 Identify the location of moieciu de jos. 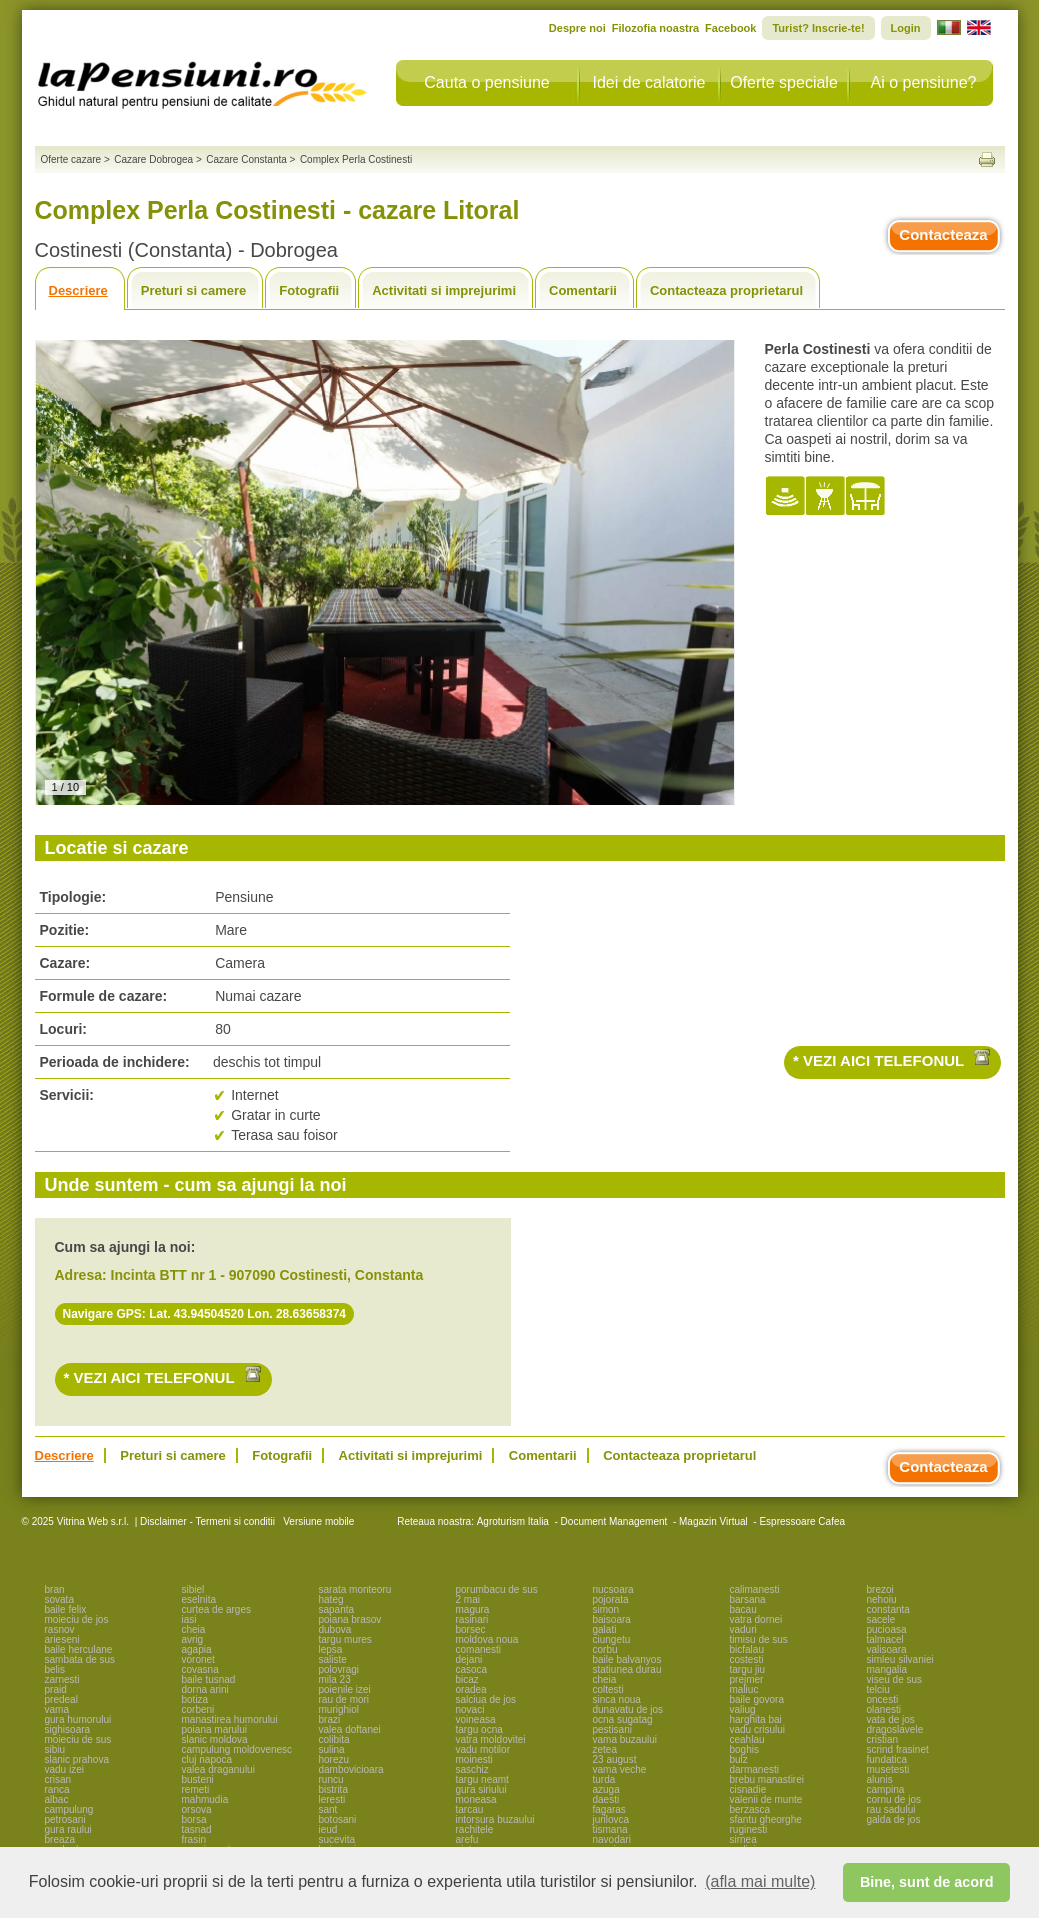
(77, 1619).